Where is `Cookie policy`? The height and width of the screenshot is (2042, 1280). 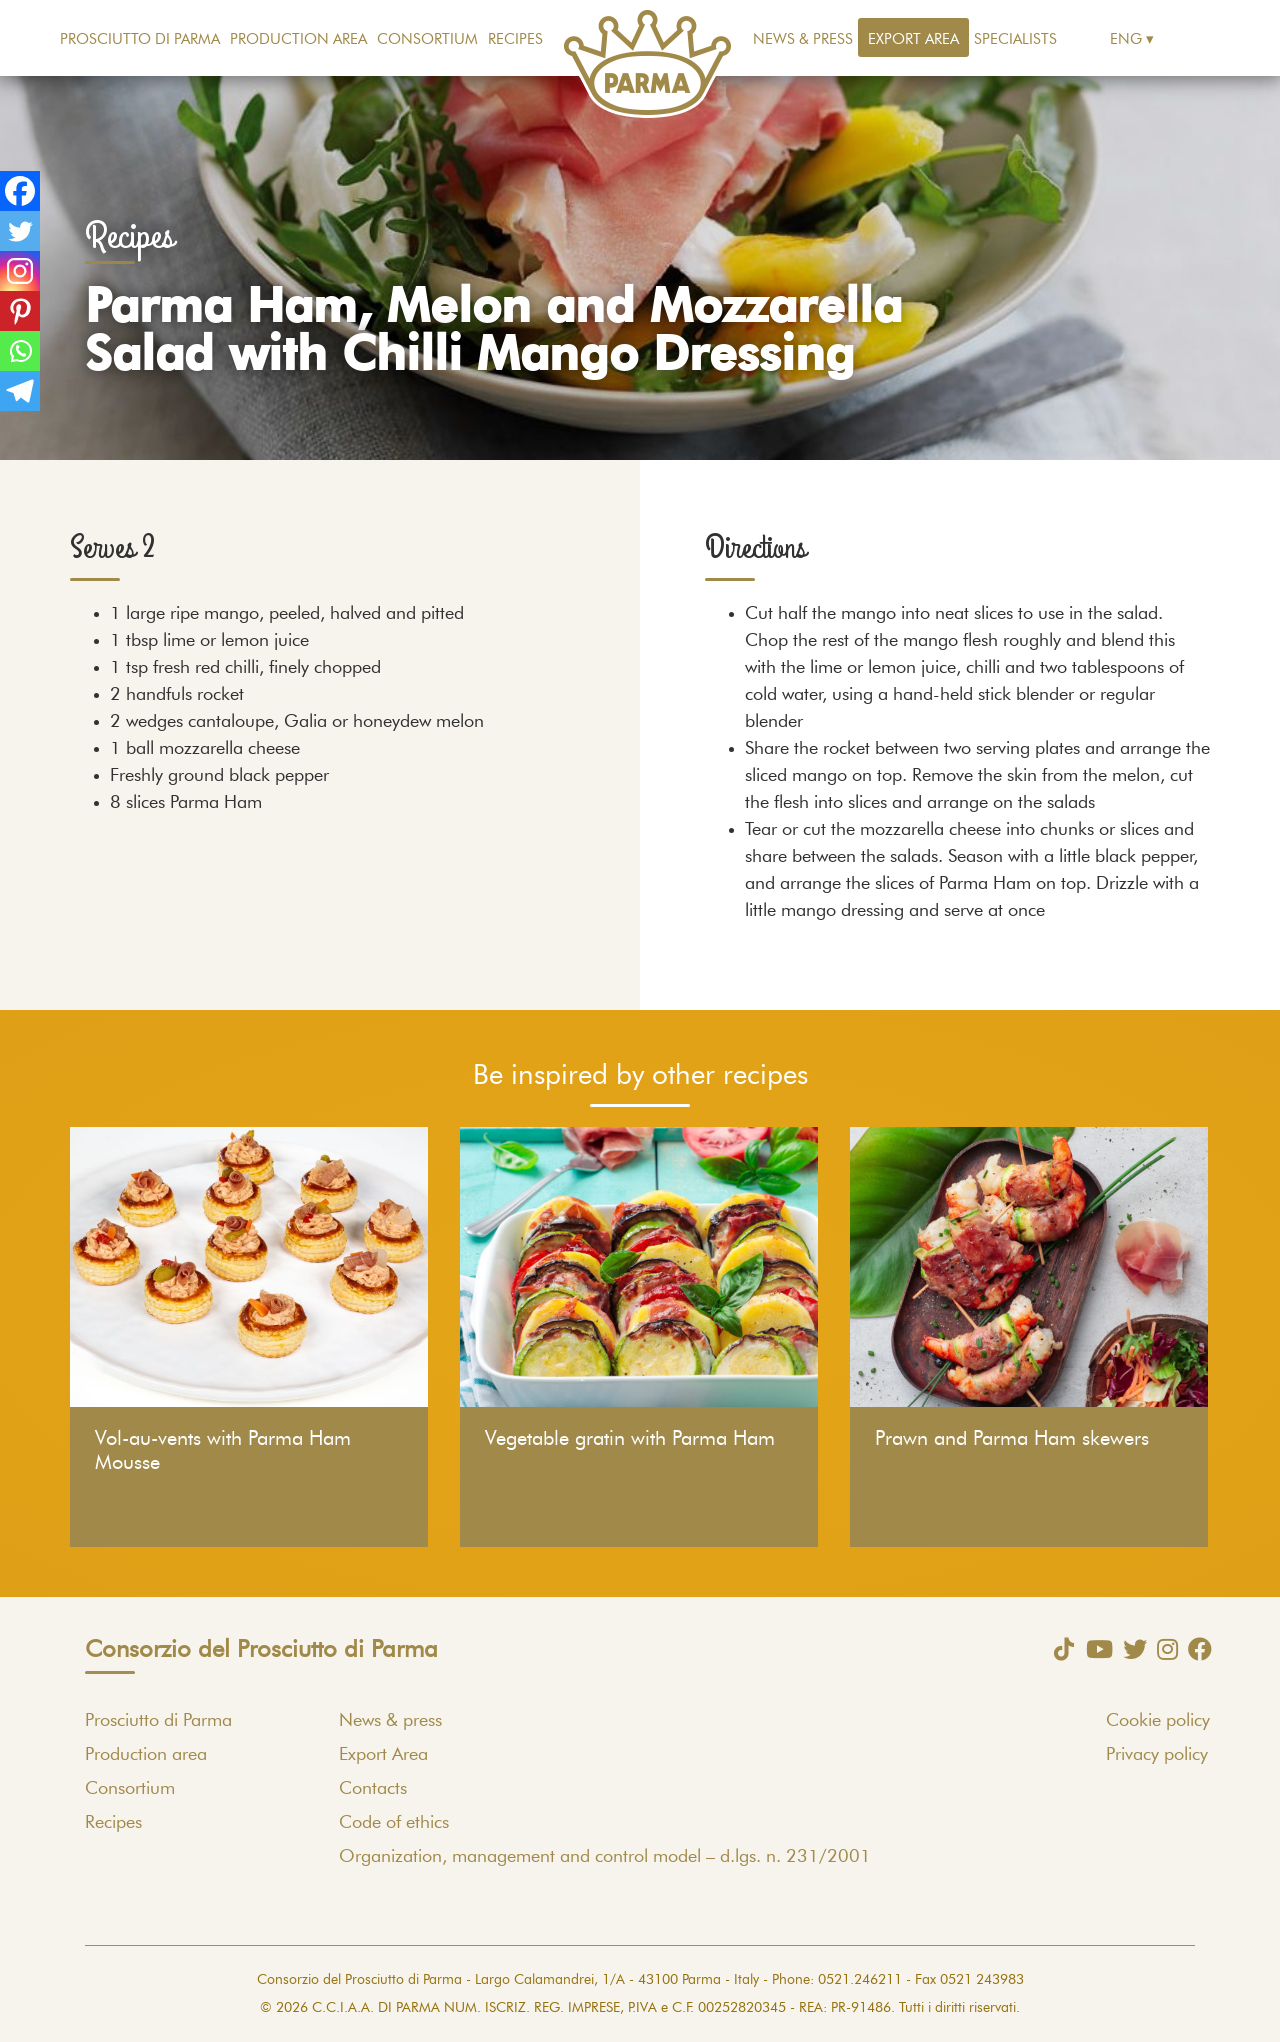
Cookie policy is located at coordinates (1158, 1721).